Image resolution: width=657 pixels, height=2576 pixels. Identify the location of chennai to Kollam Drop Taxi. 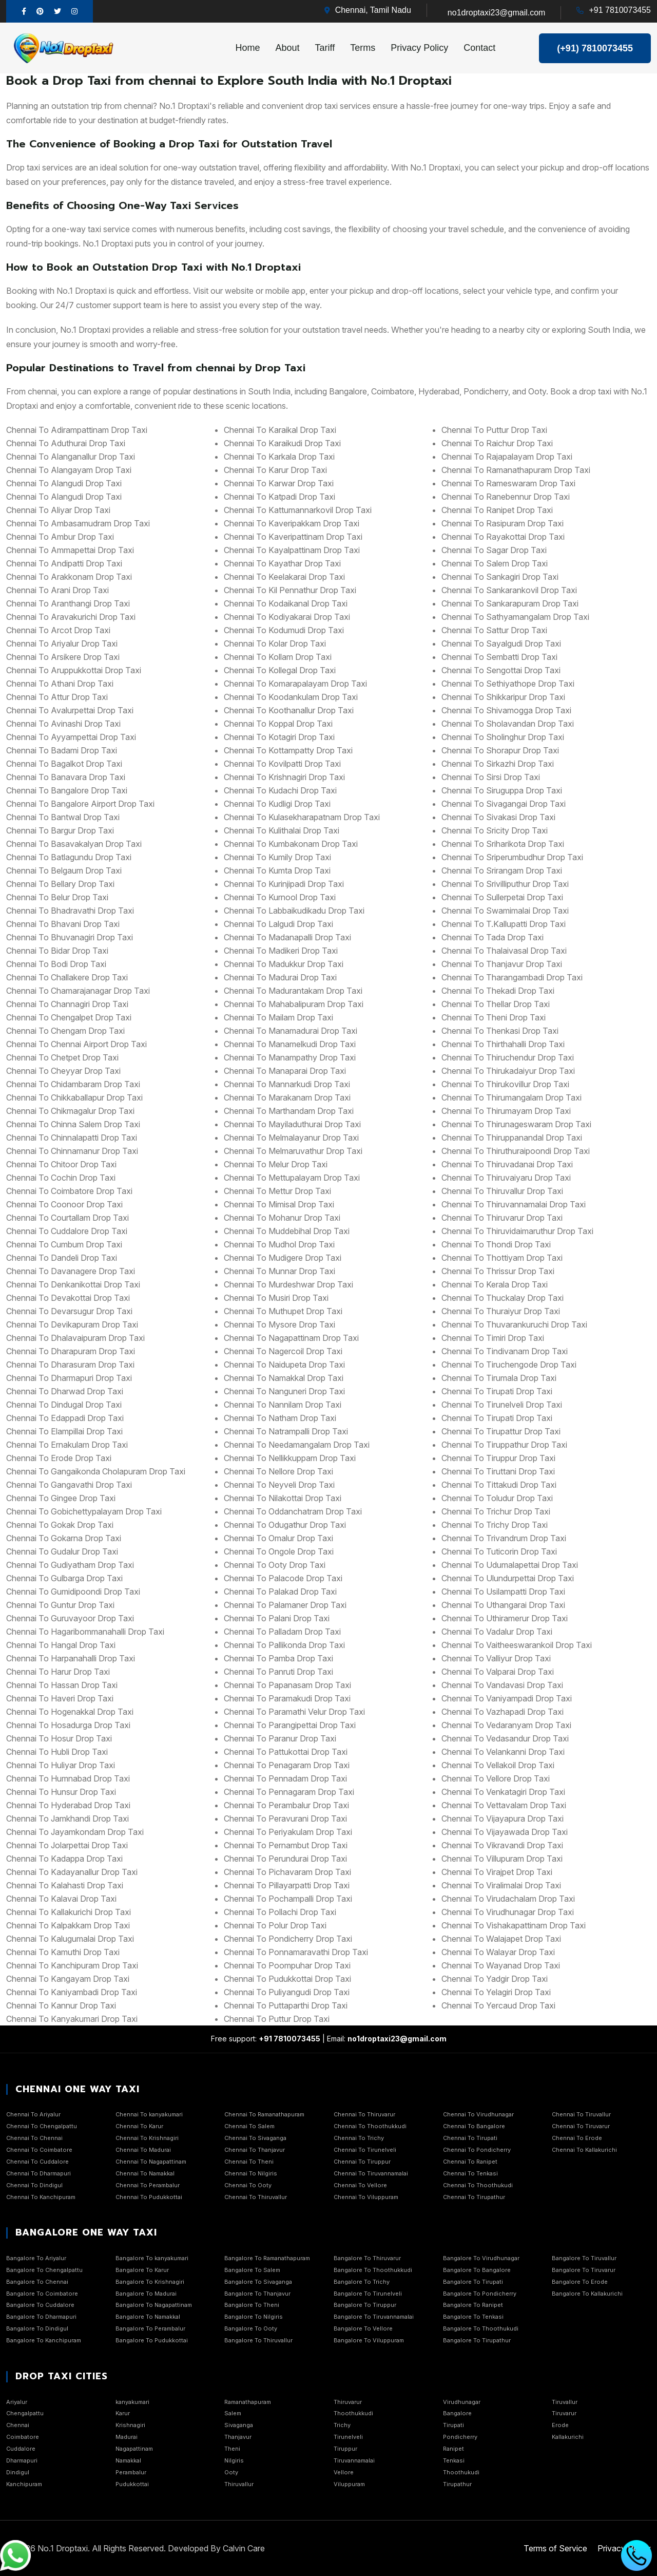
(278, 657).